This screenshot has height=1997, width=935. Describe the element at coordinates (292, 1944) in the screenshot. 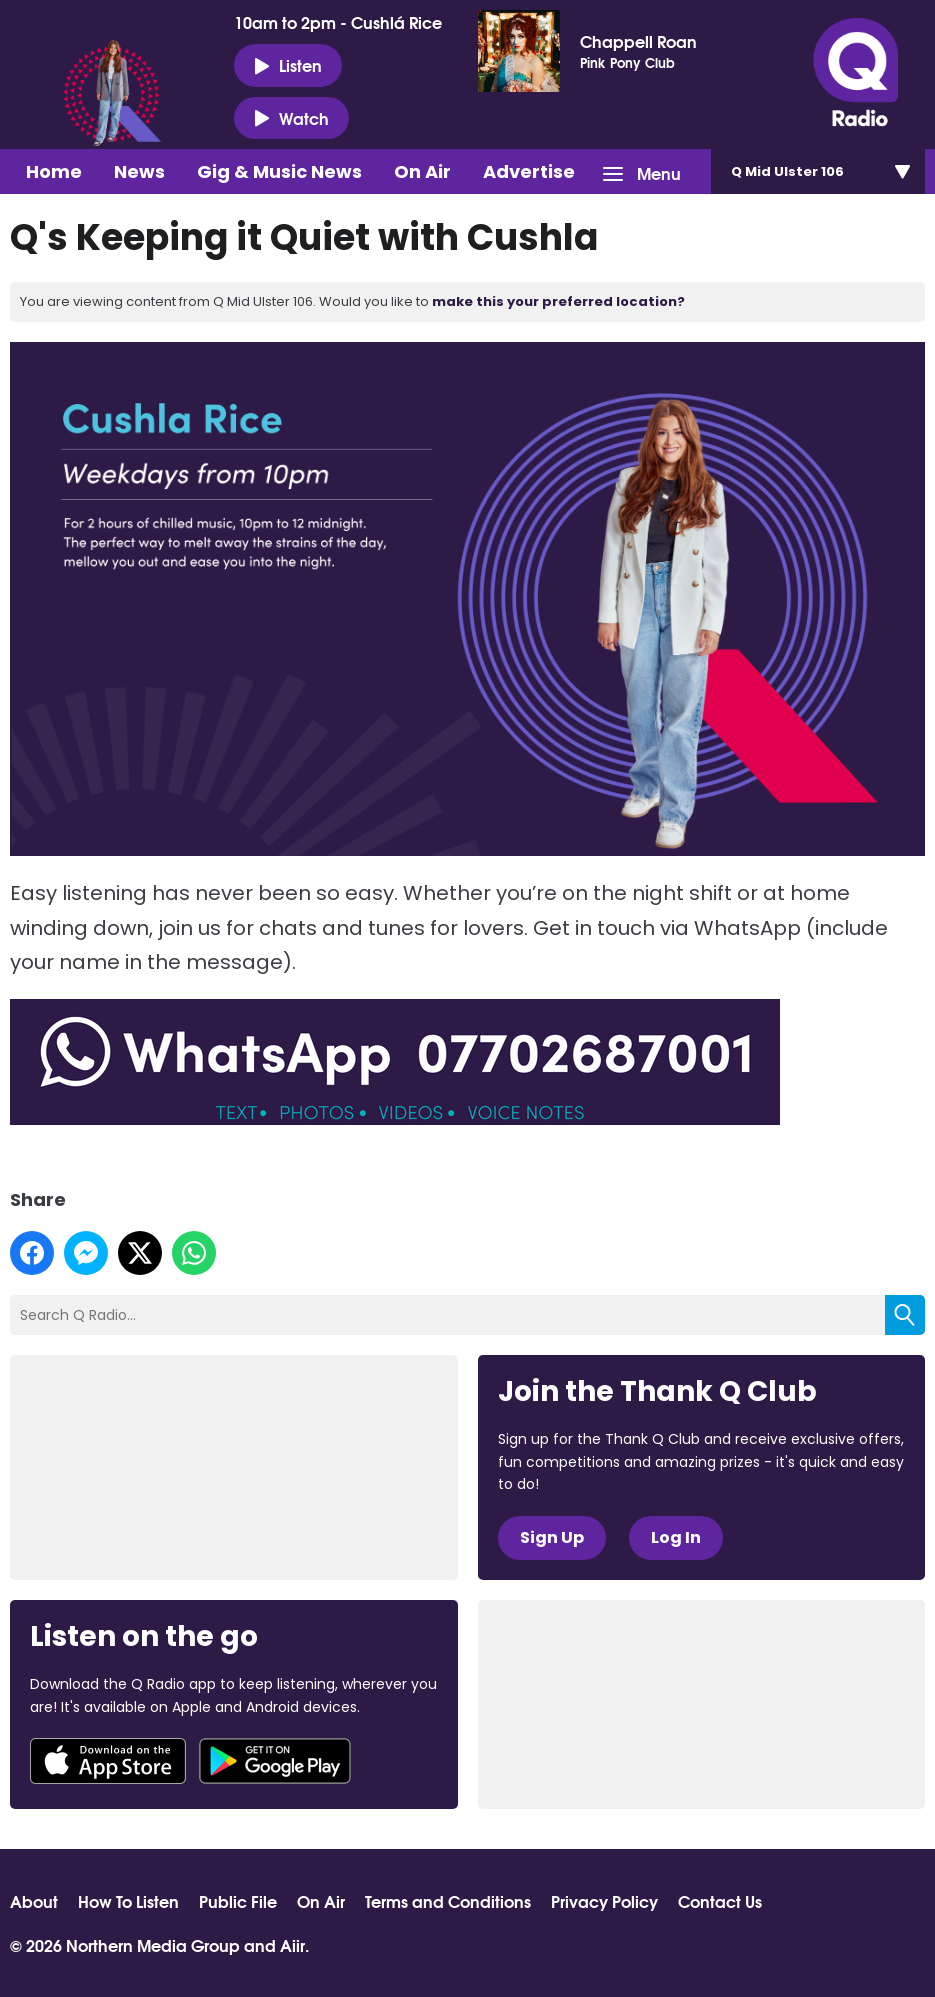

I see `Aiir` at that location.